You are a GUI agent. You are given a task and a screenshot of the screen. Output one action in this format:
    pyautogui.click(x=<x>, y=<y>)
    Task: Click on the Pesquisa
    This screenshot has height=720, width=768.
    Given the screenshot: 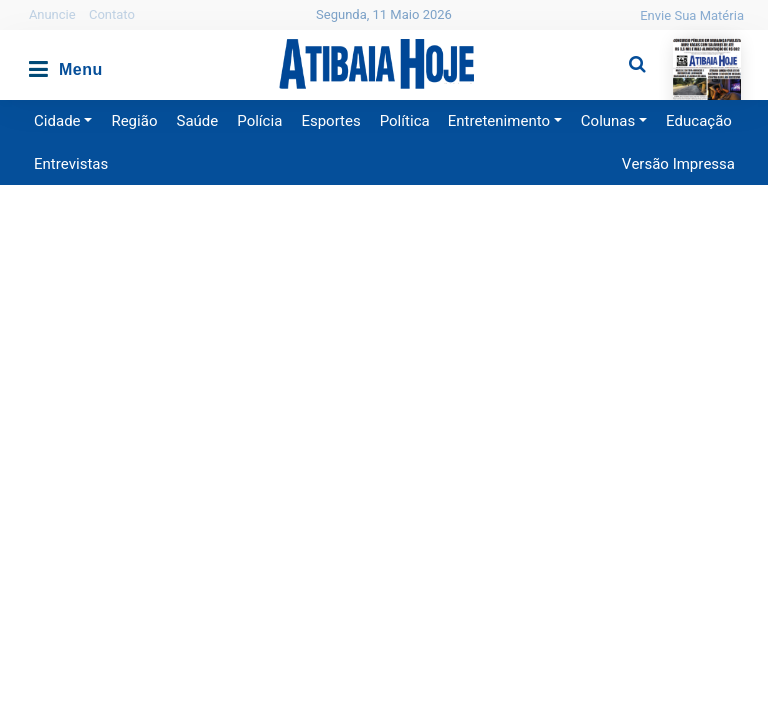 What is the action you would take?
    pyautogui.click(x=621, y=48)
    